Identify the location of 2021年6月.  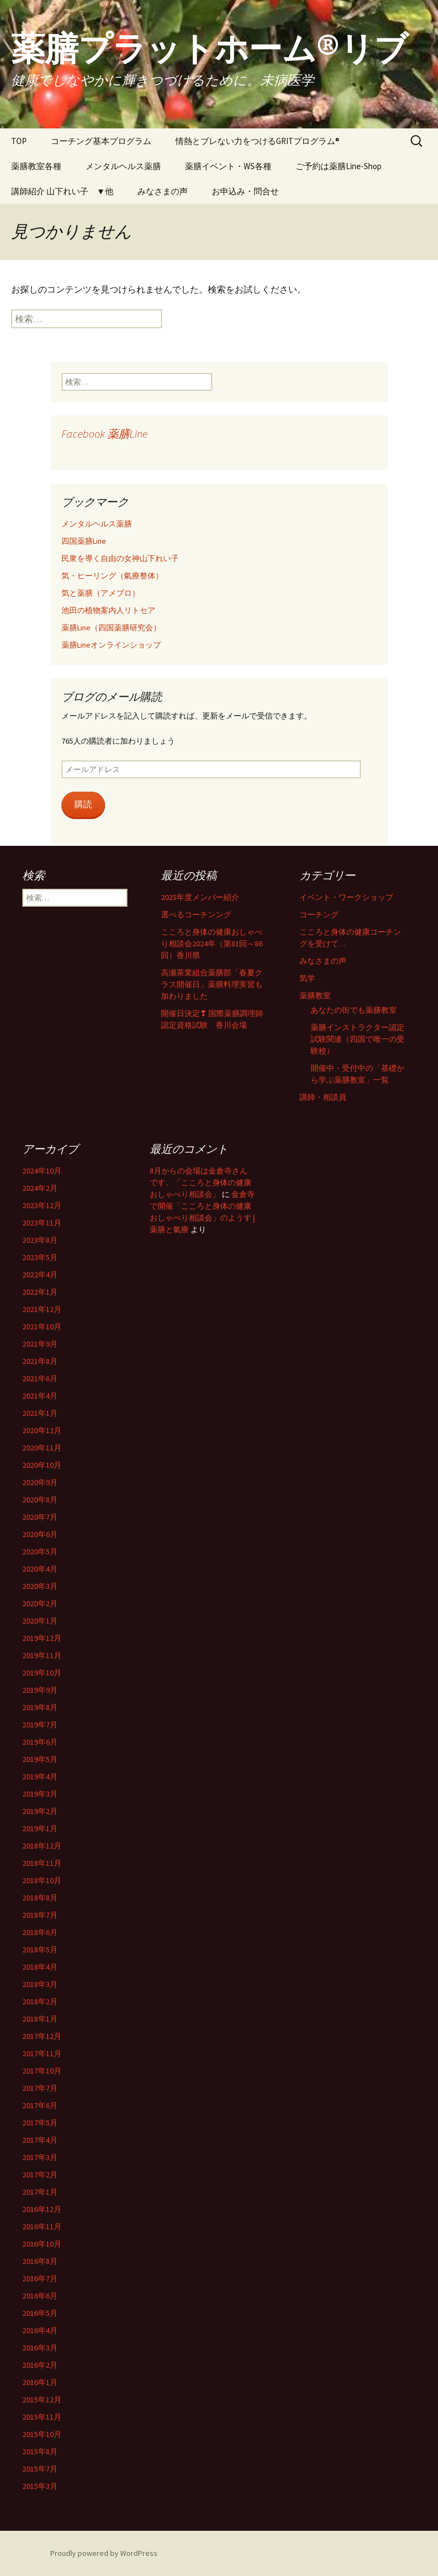
(40, 1378).